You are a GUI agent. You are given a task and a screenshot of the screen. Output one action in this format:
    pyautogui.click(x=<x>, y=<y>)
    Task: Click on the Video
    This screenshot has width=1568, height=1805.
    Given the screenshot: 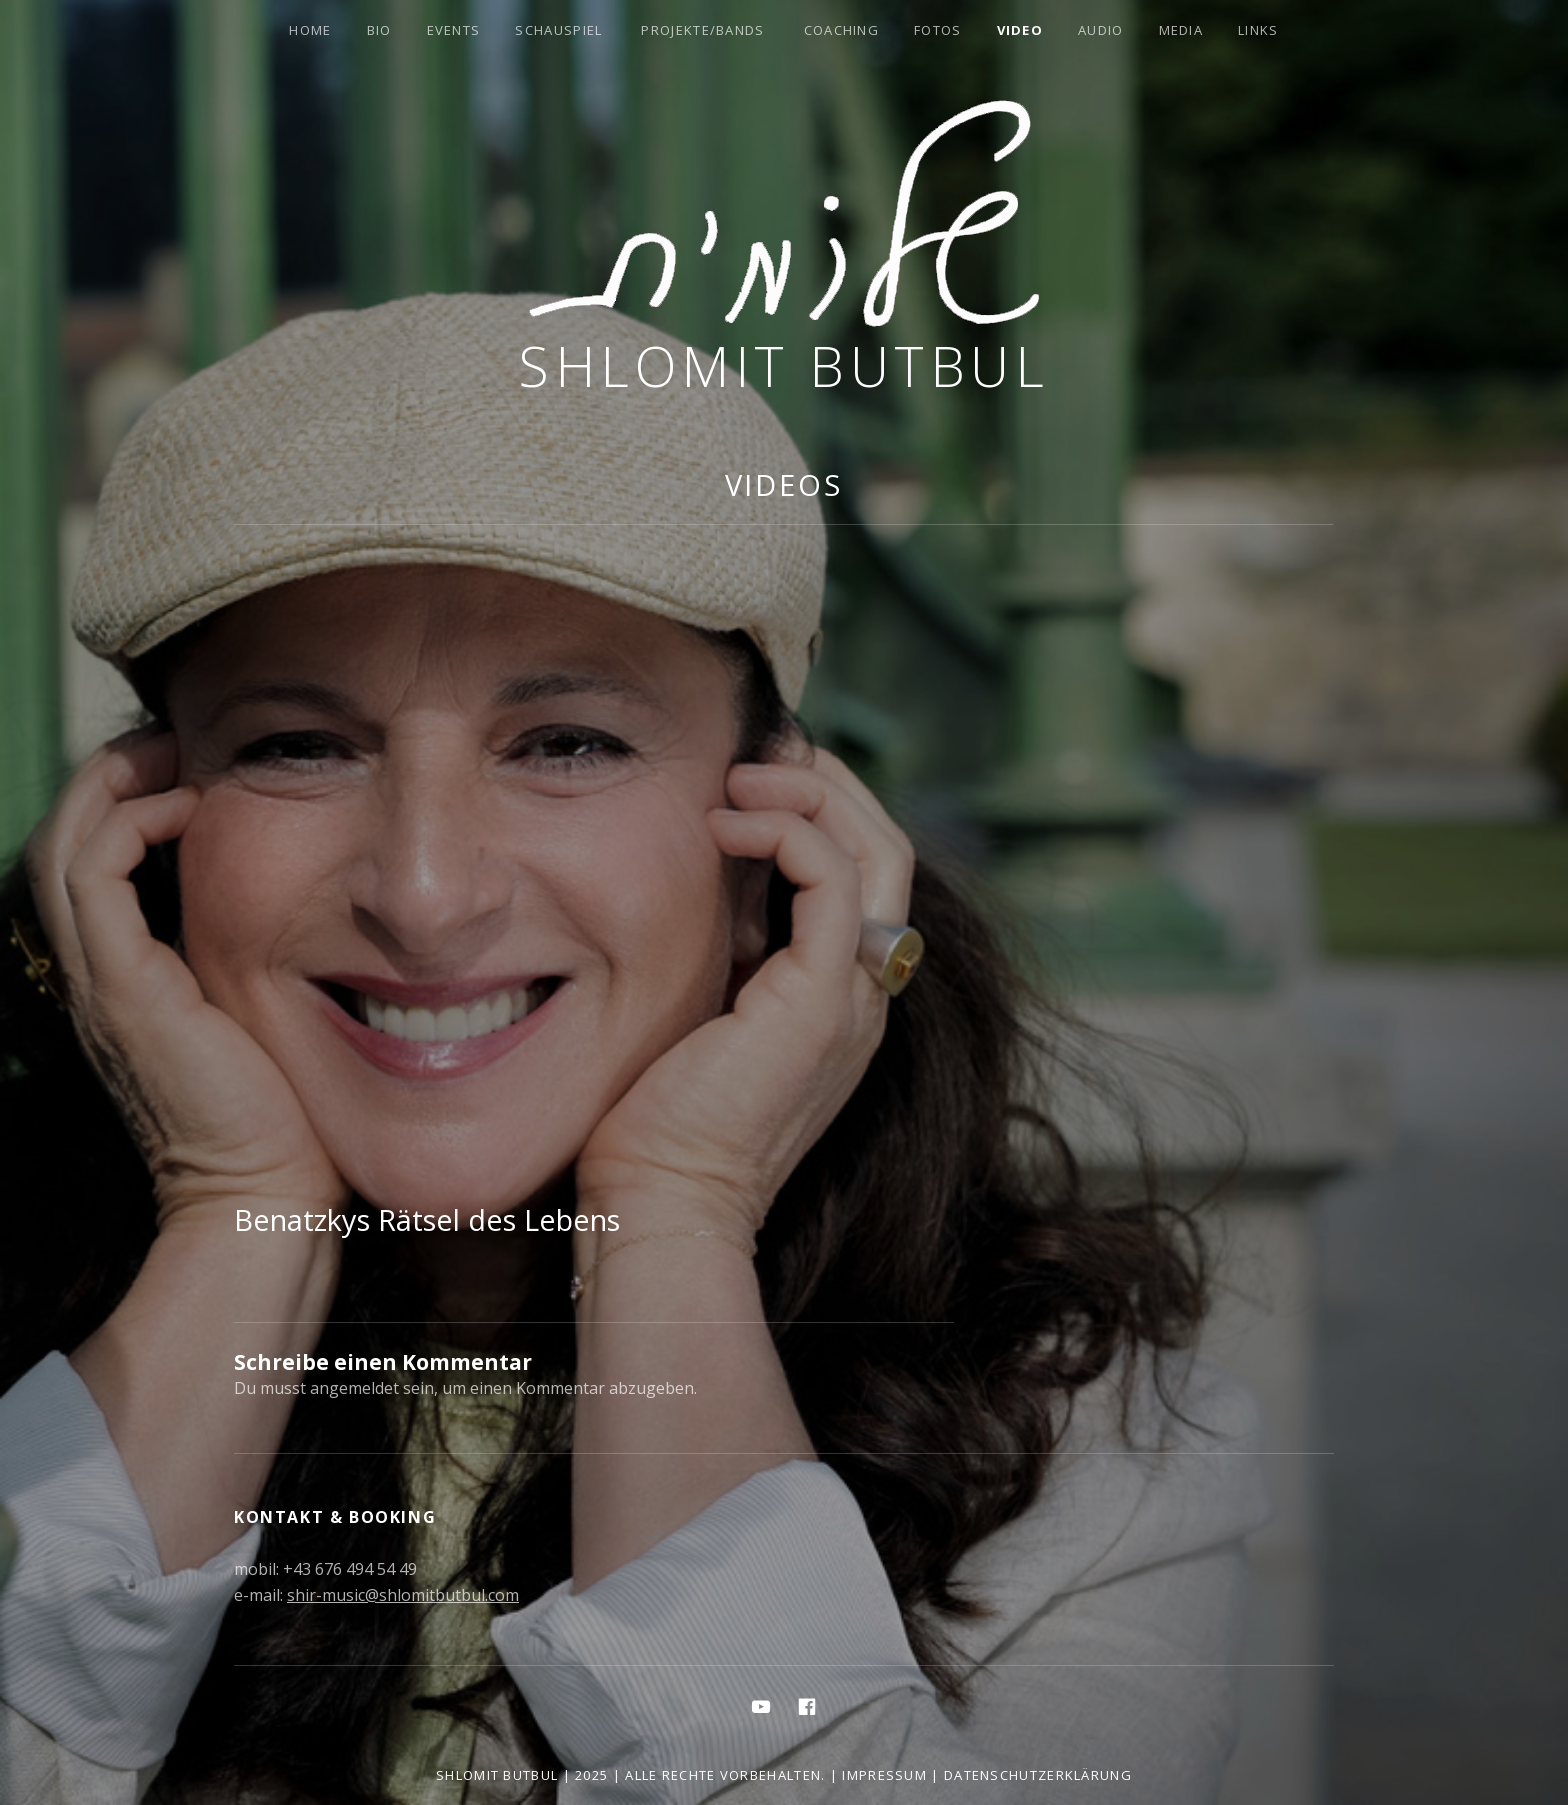 What is the action you would take?
    pyautogui.click(x=1020, y=30)
    